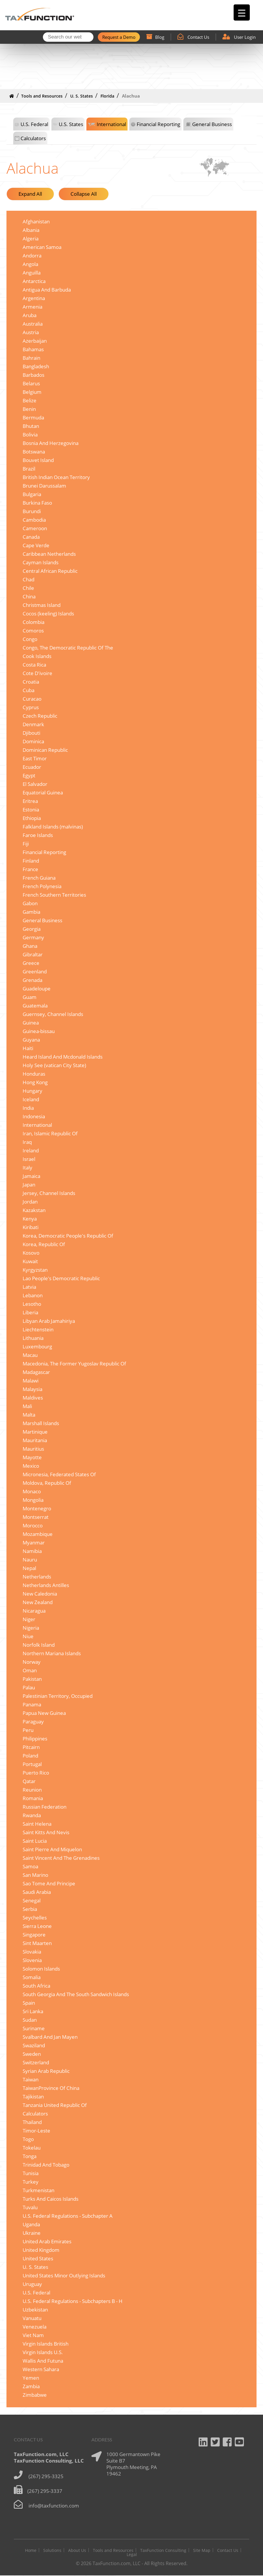 The height and width of the screenshot is (2576, 263). Describe the element at coordinates (31, 2386) in the screenshot. I see `Zambia` at that location.